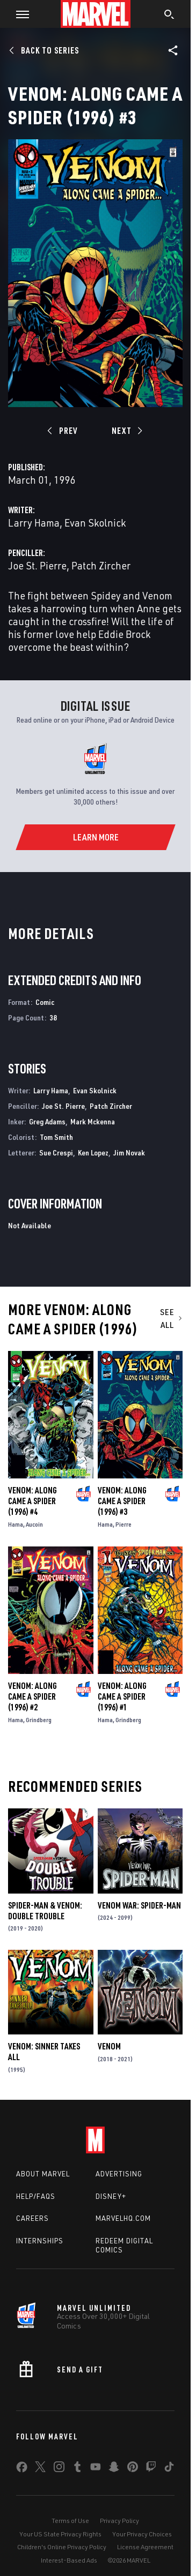  What do you see at coordinates (95, 522) in the screenshot?
I see `Evan Skolnick` at bounding box center [95, 522].